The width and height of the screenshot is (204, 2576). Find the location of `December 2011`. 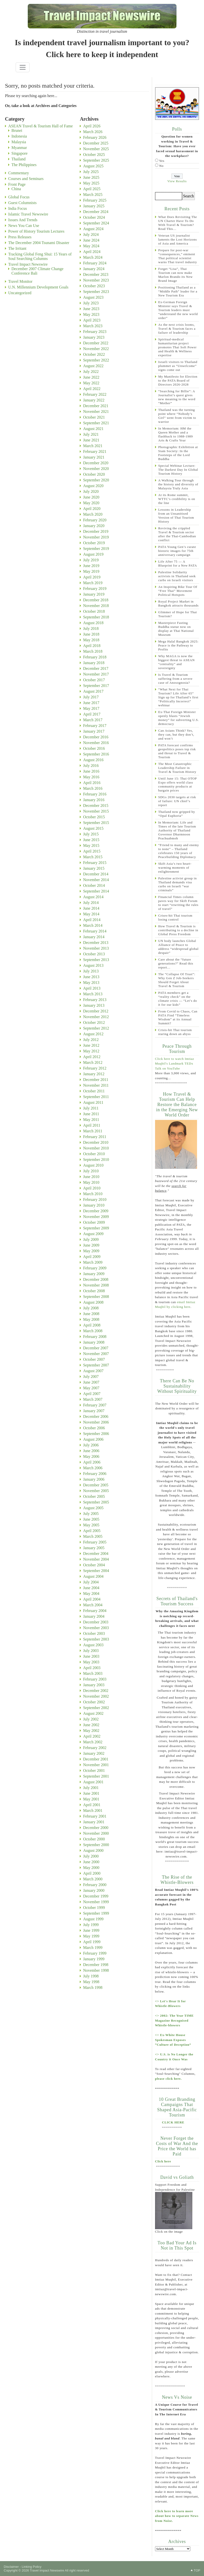

December 2011 is located at coordinates (95, 1079).